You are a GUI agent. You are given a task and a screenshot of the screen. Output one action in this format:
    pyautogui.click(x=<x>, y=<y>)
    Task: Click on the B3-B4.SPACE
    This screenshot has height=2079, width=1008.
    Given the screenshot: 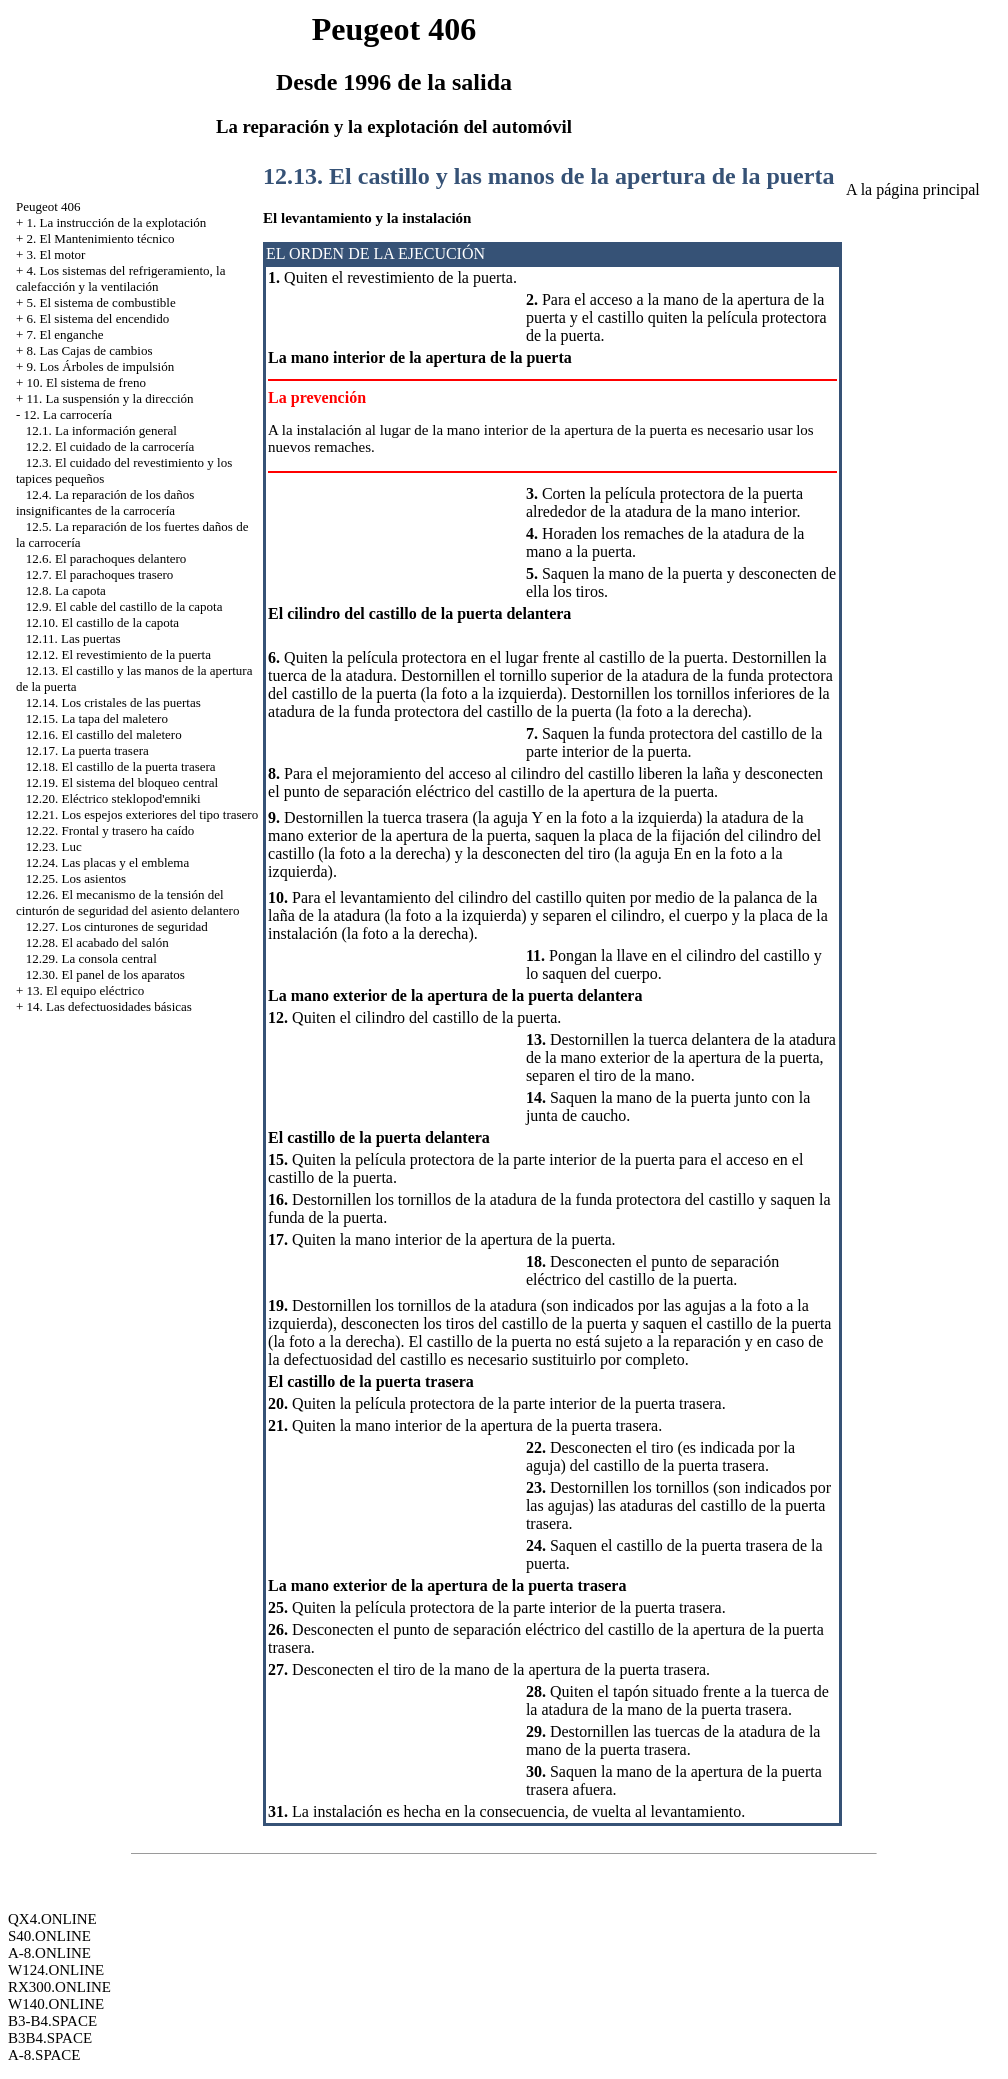 What is the action you would take?
    pyautogui.click(x=52, y=2021)
    